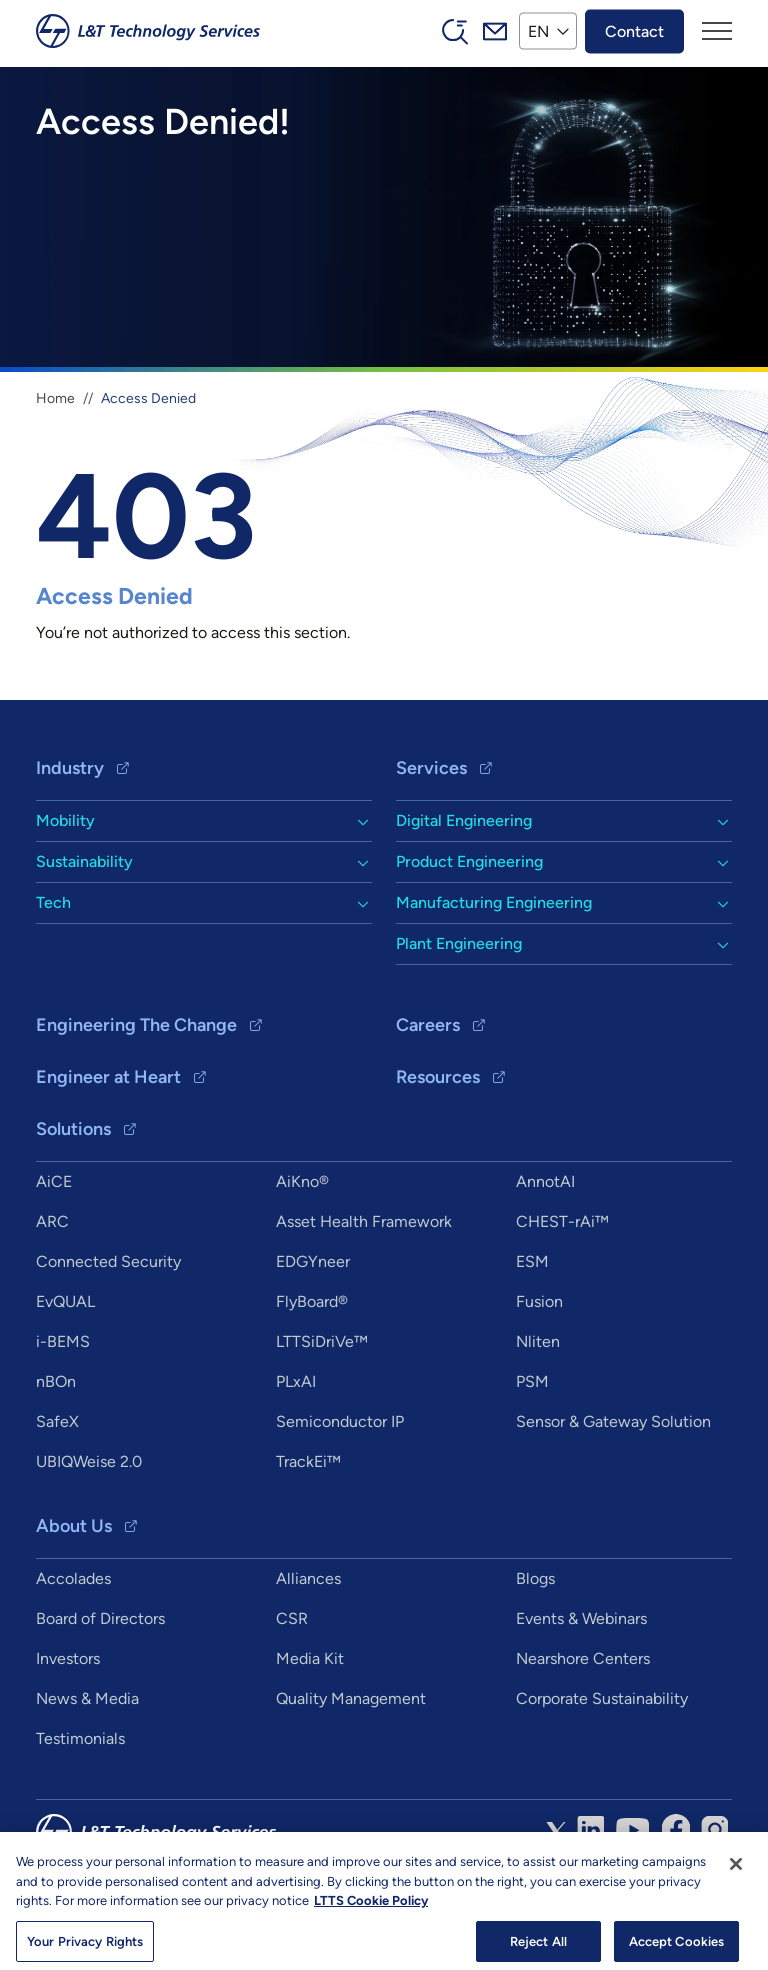  Describe the element at coordinates (539, 1301) in the screenshot. I see `Fusion` at that location.